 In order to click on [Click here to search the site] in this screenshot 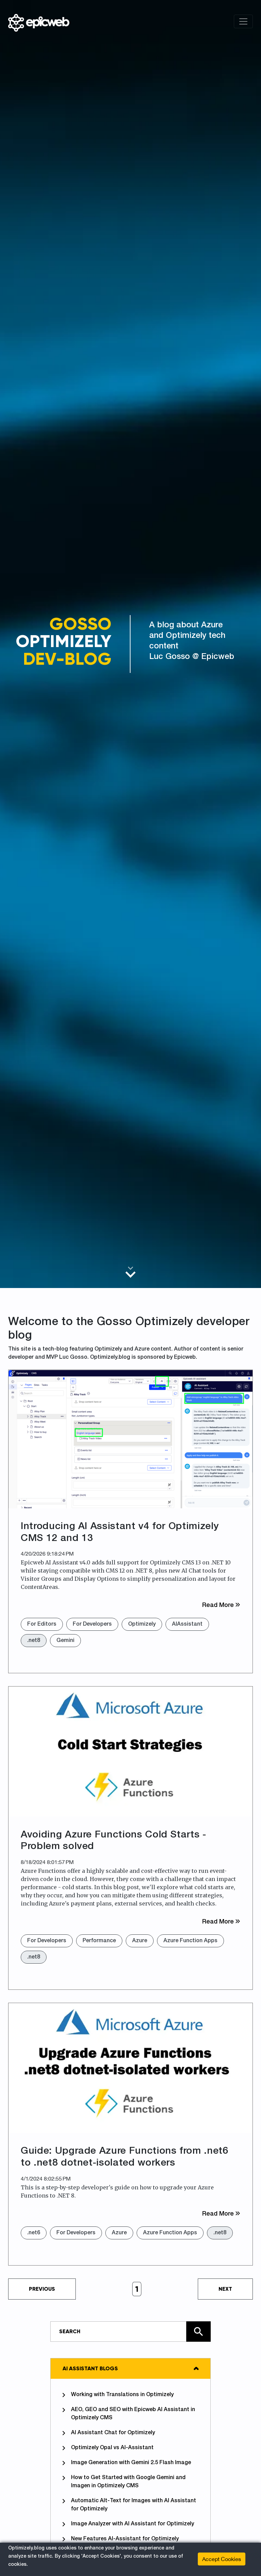, I will do `click(198, 2331)`.